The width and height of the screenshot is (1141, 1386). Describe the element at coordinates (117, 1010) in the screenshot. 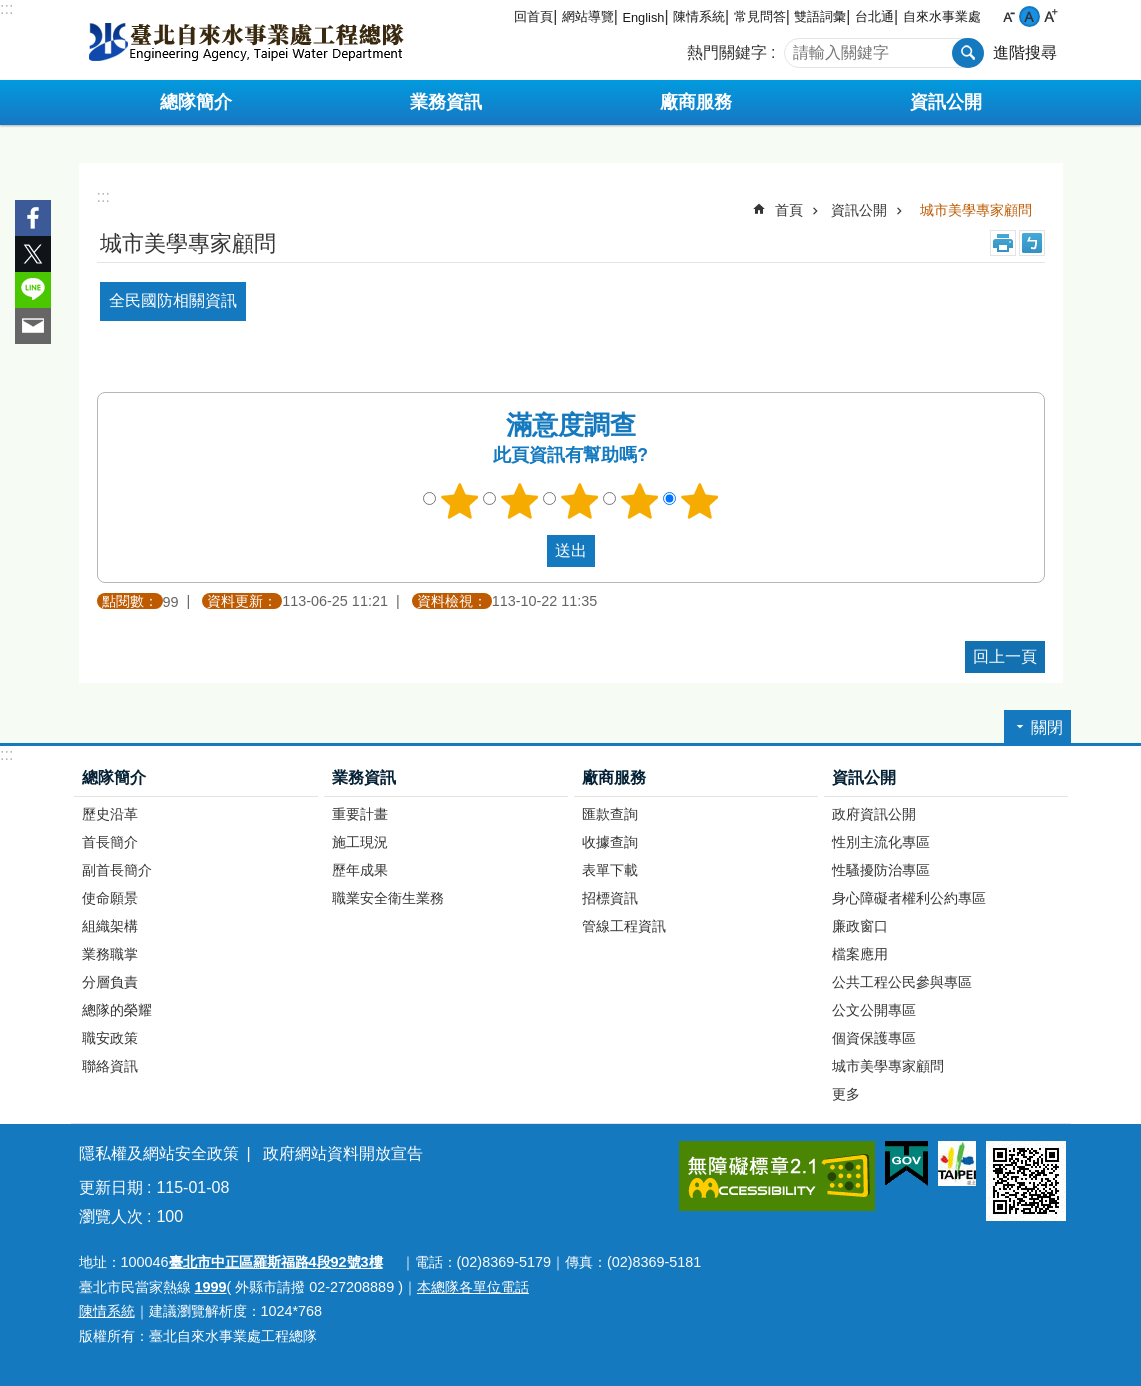

I see `總隊的榮耀` at that location.